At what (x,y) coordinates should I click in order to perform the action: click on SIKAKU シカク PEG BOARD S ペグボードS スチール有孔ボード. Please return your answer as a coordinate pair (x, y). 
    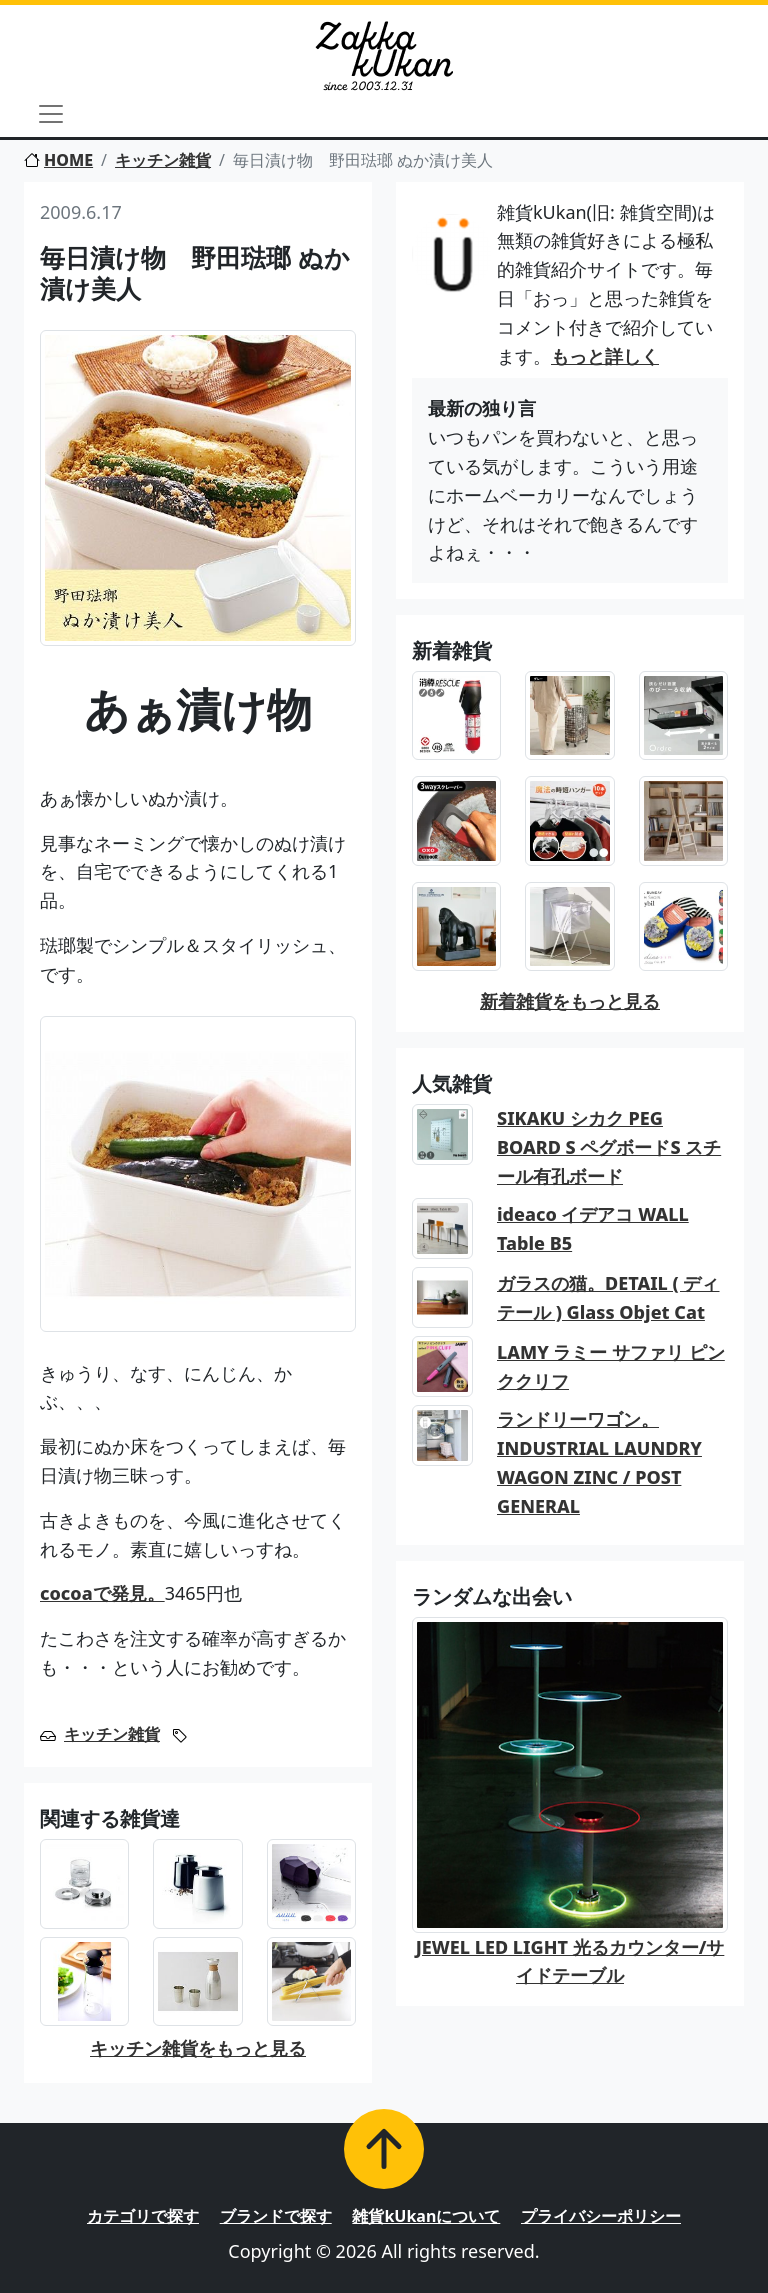
    Looking at the image, I should click on (609, 1147).